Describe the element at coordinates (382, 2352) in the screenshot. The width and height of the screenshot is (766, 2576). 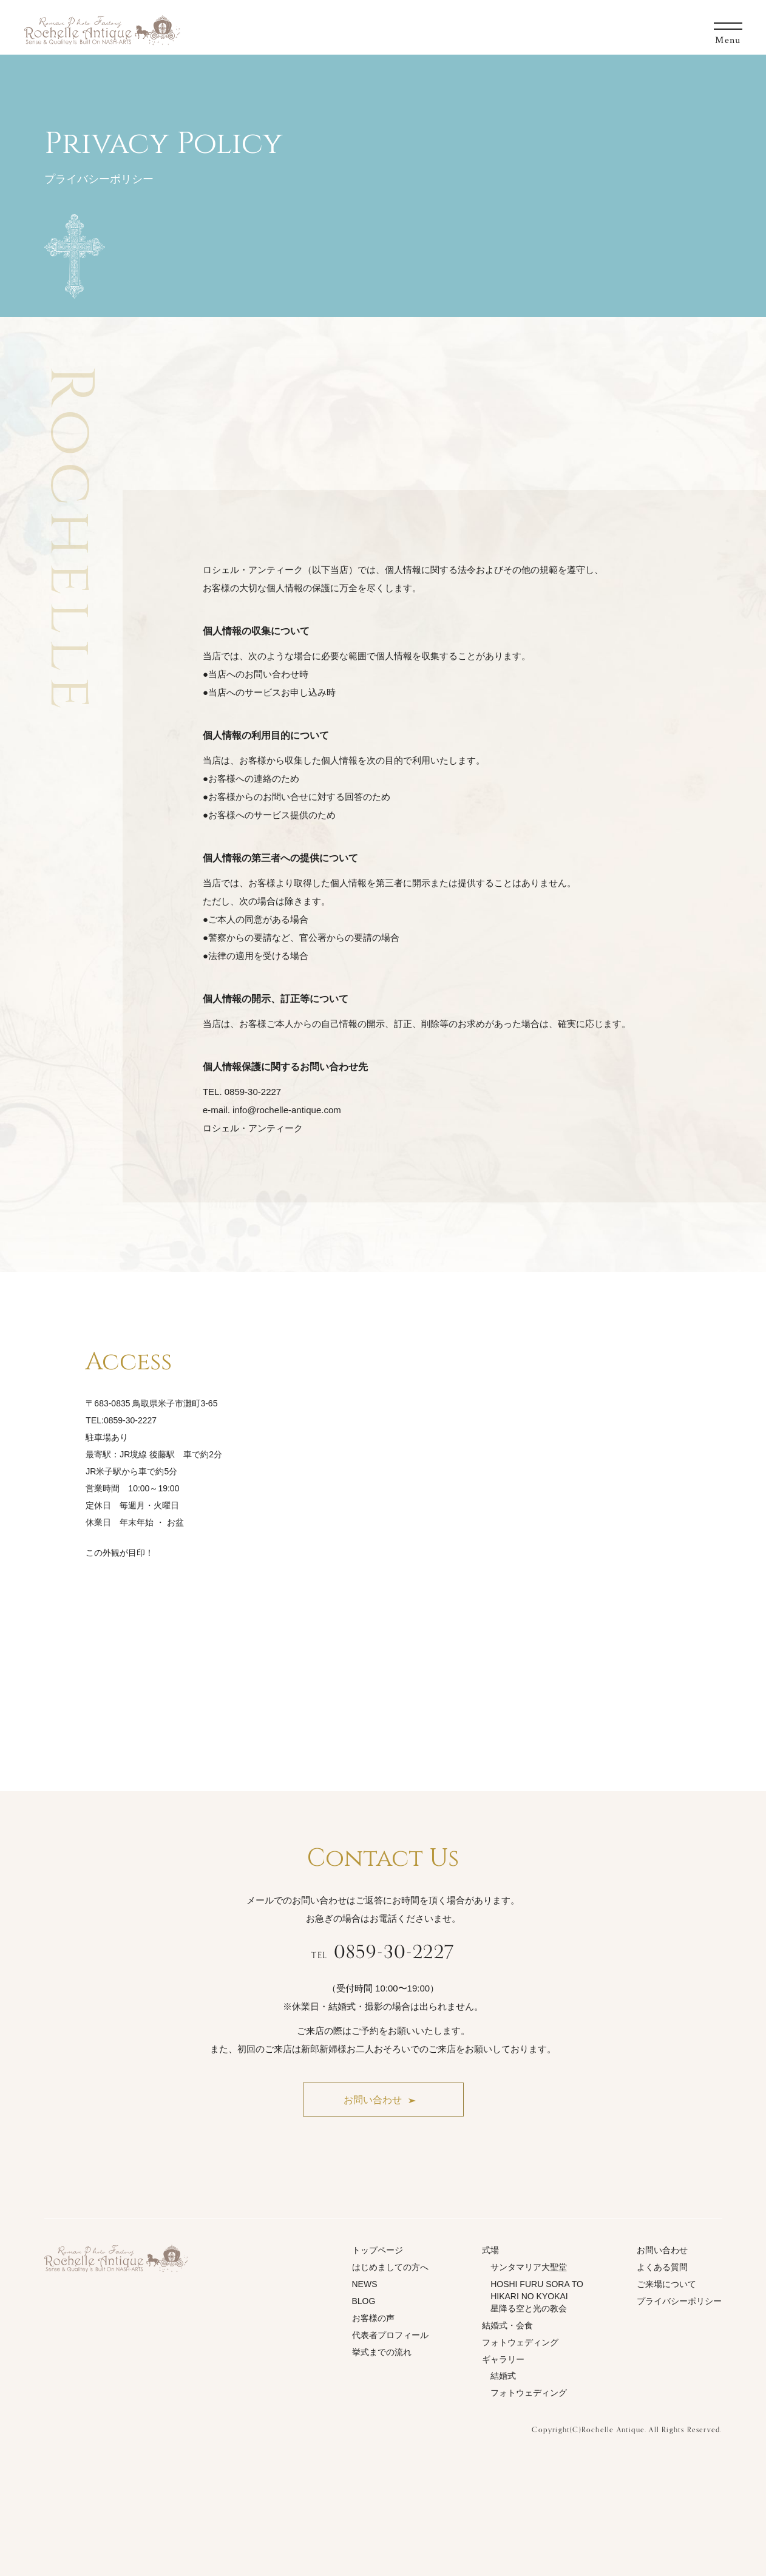
I see `挙式までの流れ` at that location.